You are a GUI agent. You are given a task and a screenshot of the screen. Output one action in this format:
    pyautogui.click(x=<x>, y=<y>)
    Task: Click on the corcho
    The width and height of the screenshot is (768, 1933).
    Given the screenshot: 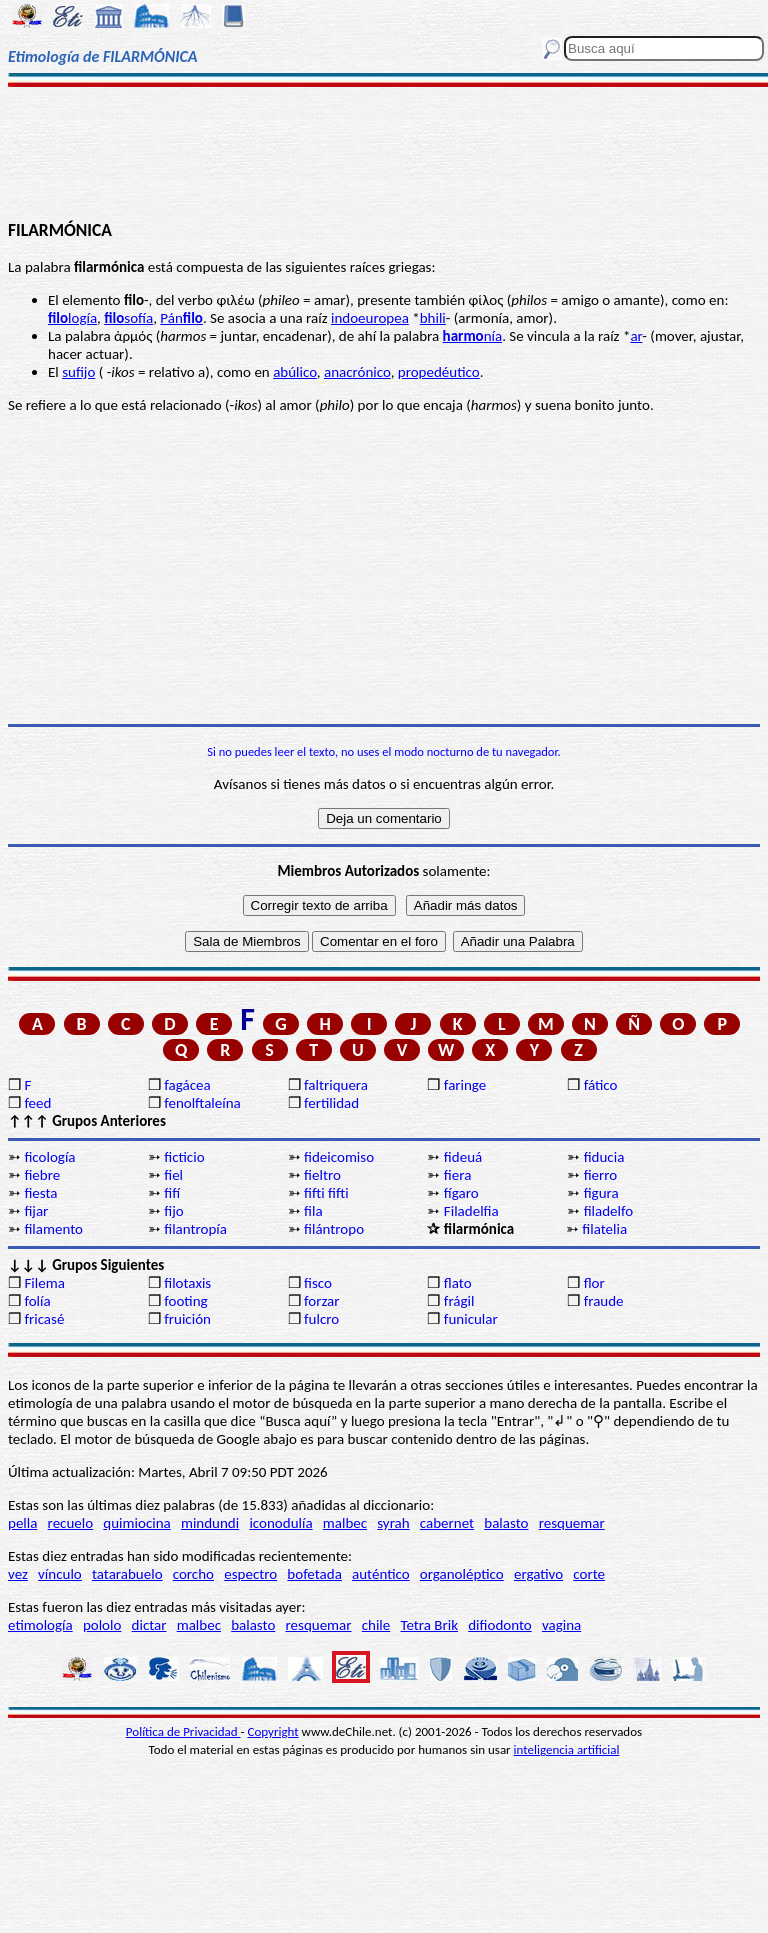 What is the action you would take?
    pyautogui.click(x=193, y=1574)
    